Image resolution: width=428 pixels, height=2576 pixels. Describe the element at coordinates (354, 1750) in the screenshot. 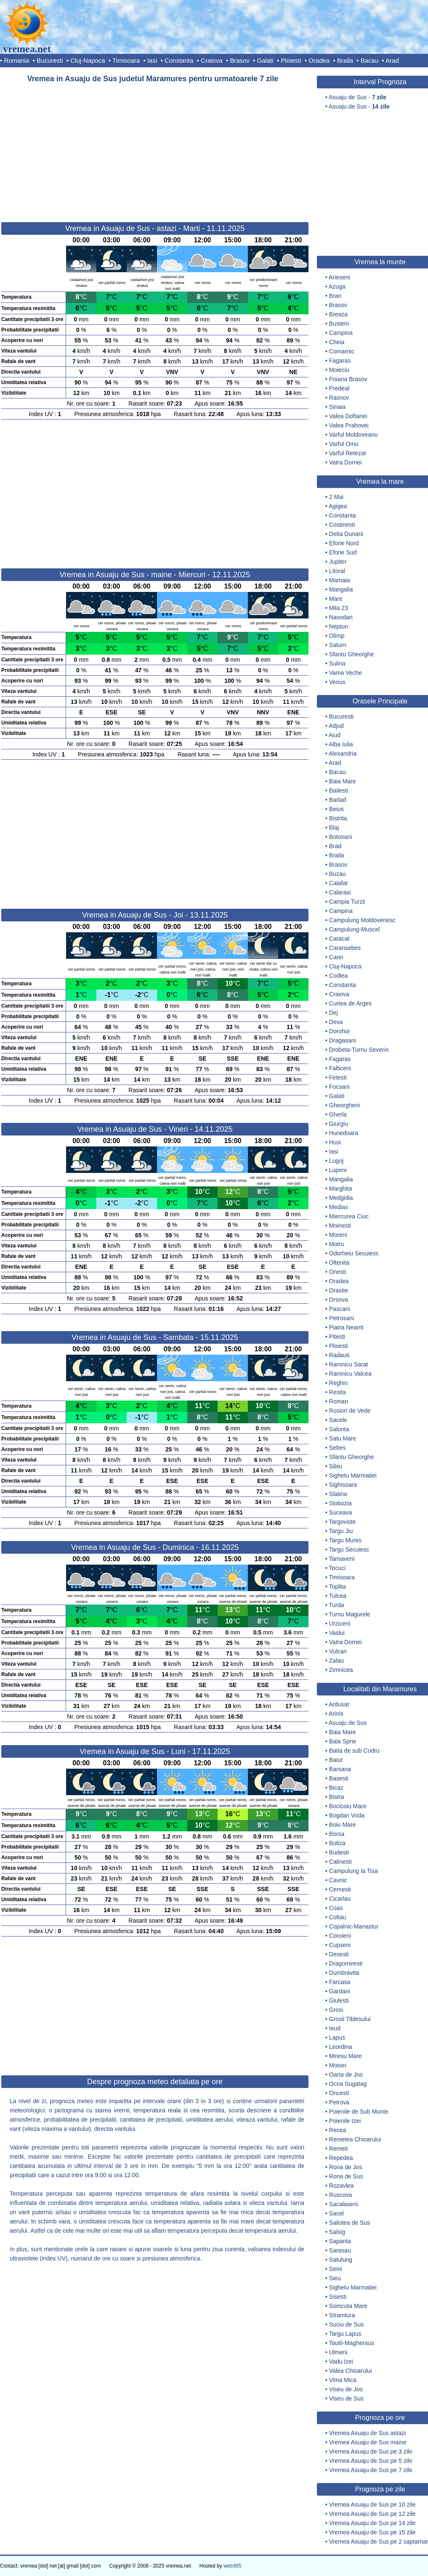

I see `Baita de sub Codru` at that location.